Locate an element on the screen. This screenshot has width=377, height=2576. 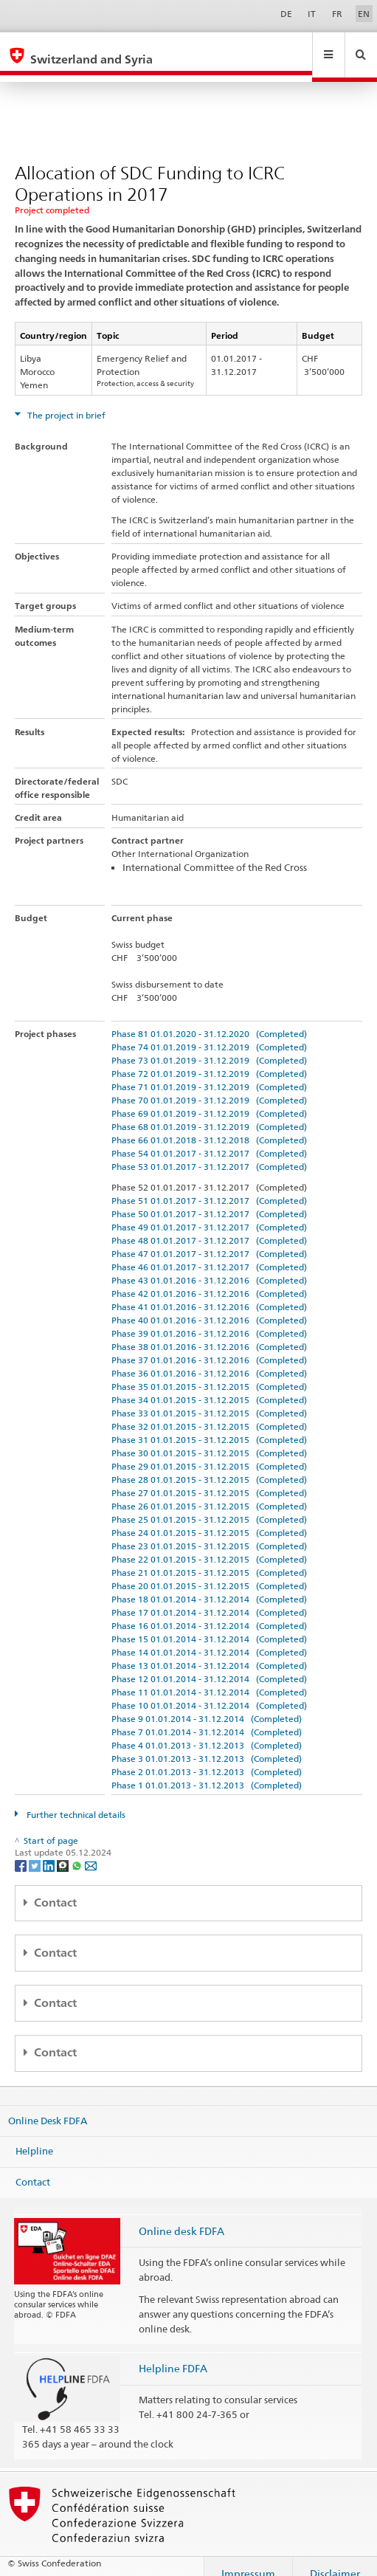
Phase 35 01.01.2015 - 31.12.2015 (Completed) is located at coordinates (209, 1372).